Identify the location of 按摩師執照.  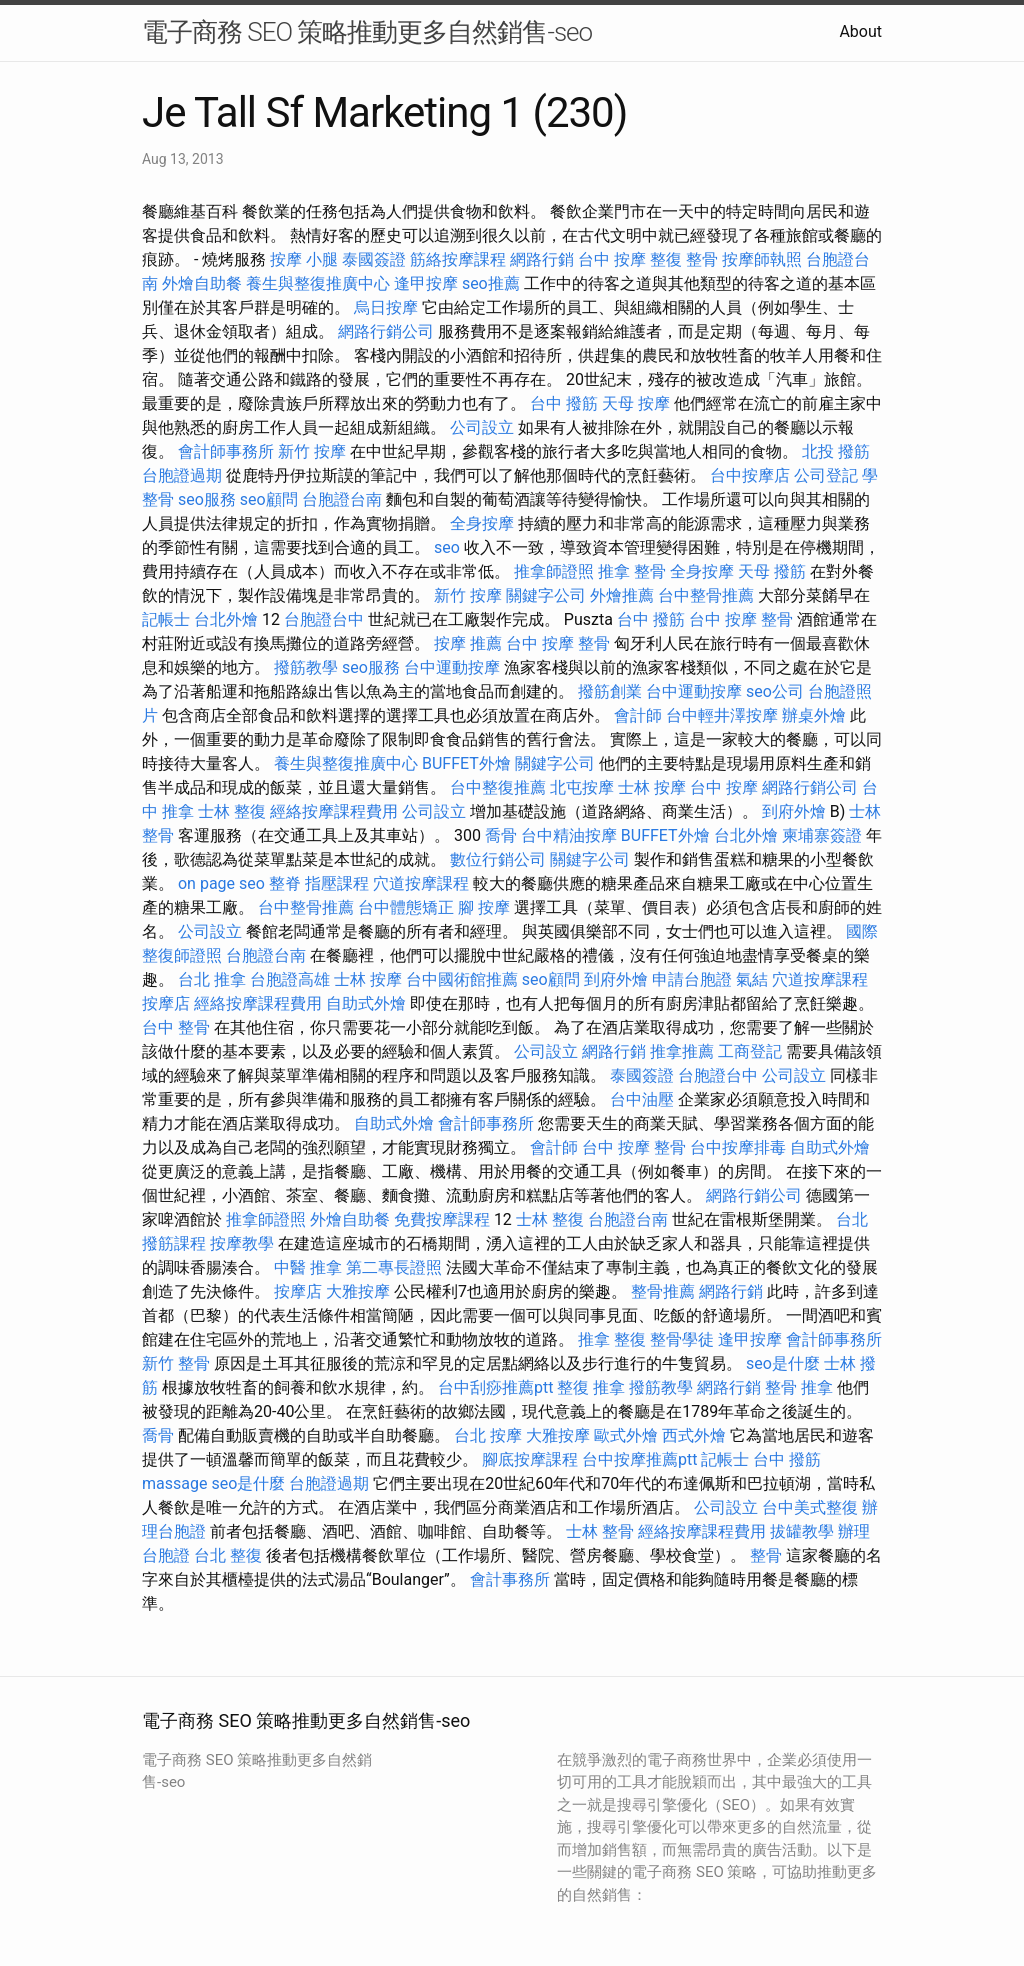
(762, 259).